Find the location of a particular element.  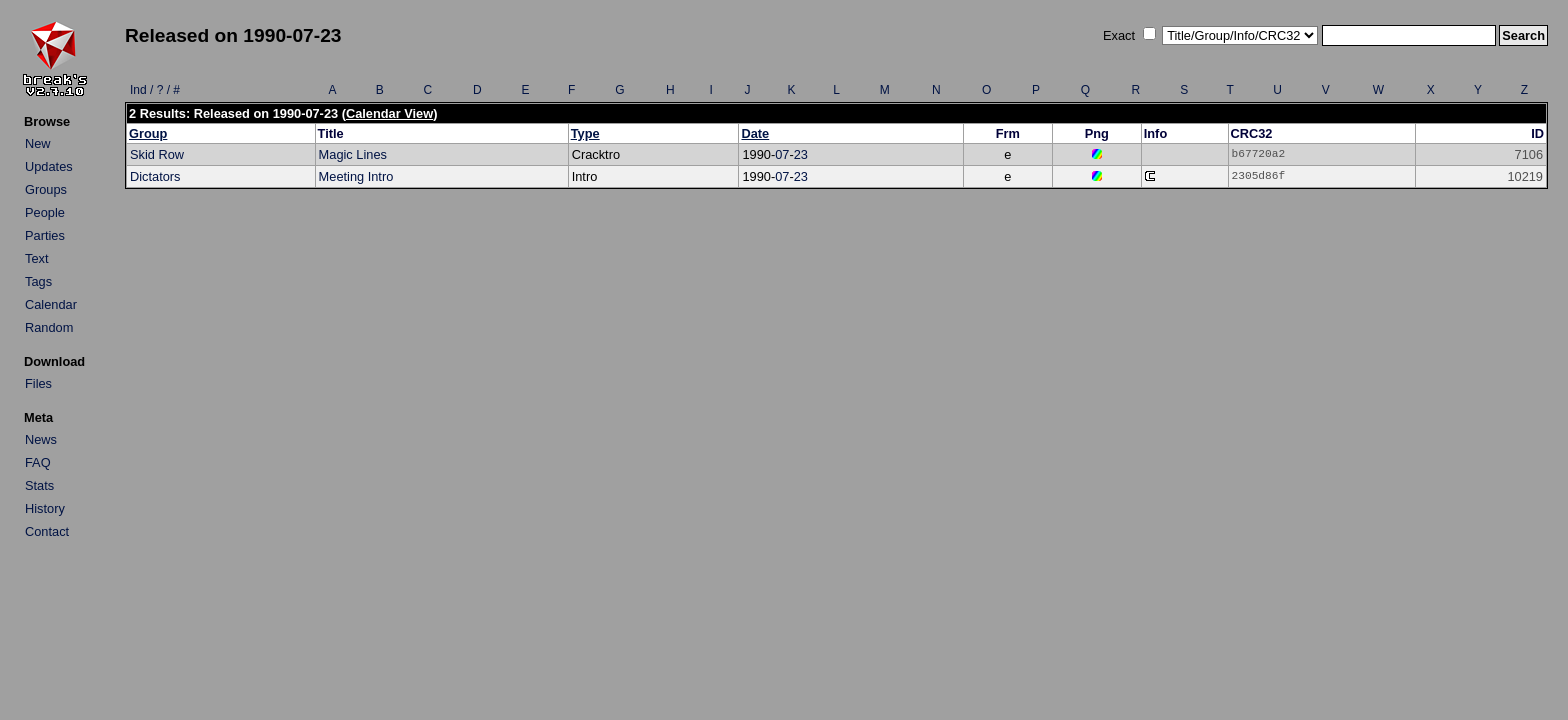

Magic Lines is located at coordinates (353, 154).